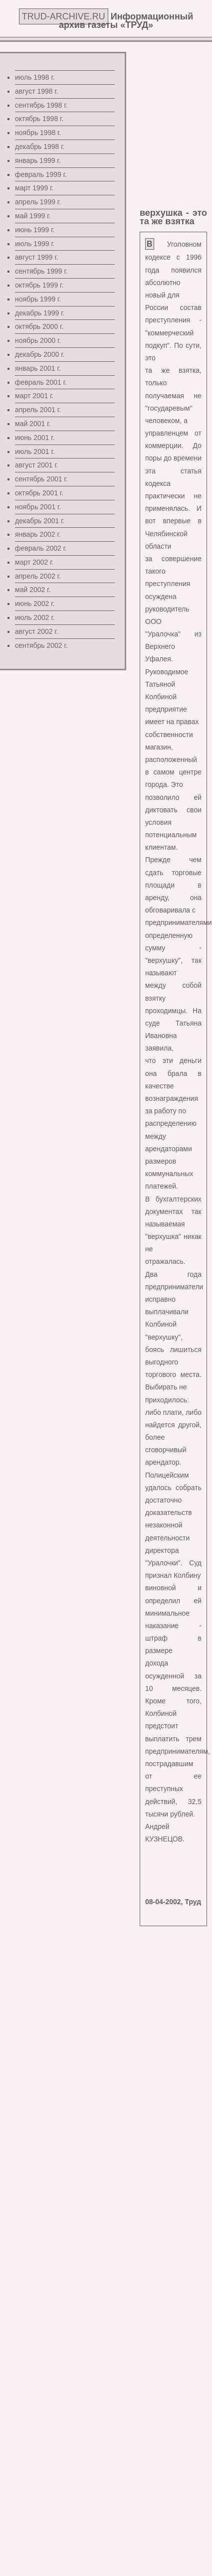  What do you see at coordinates (32, 216) in the screenshot?
I see `май 1999 г.` at bounding box center [32, 216].